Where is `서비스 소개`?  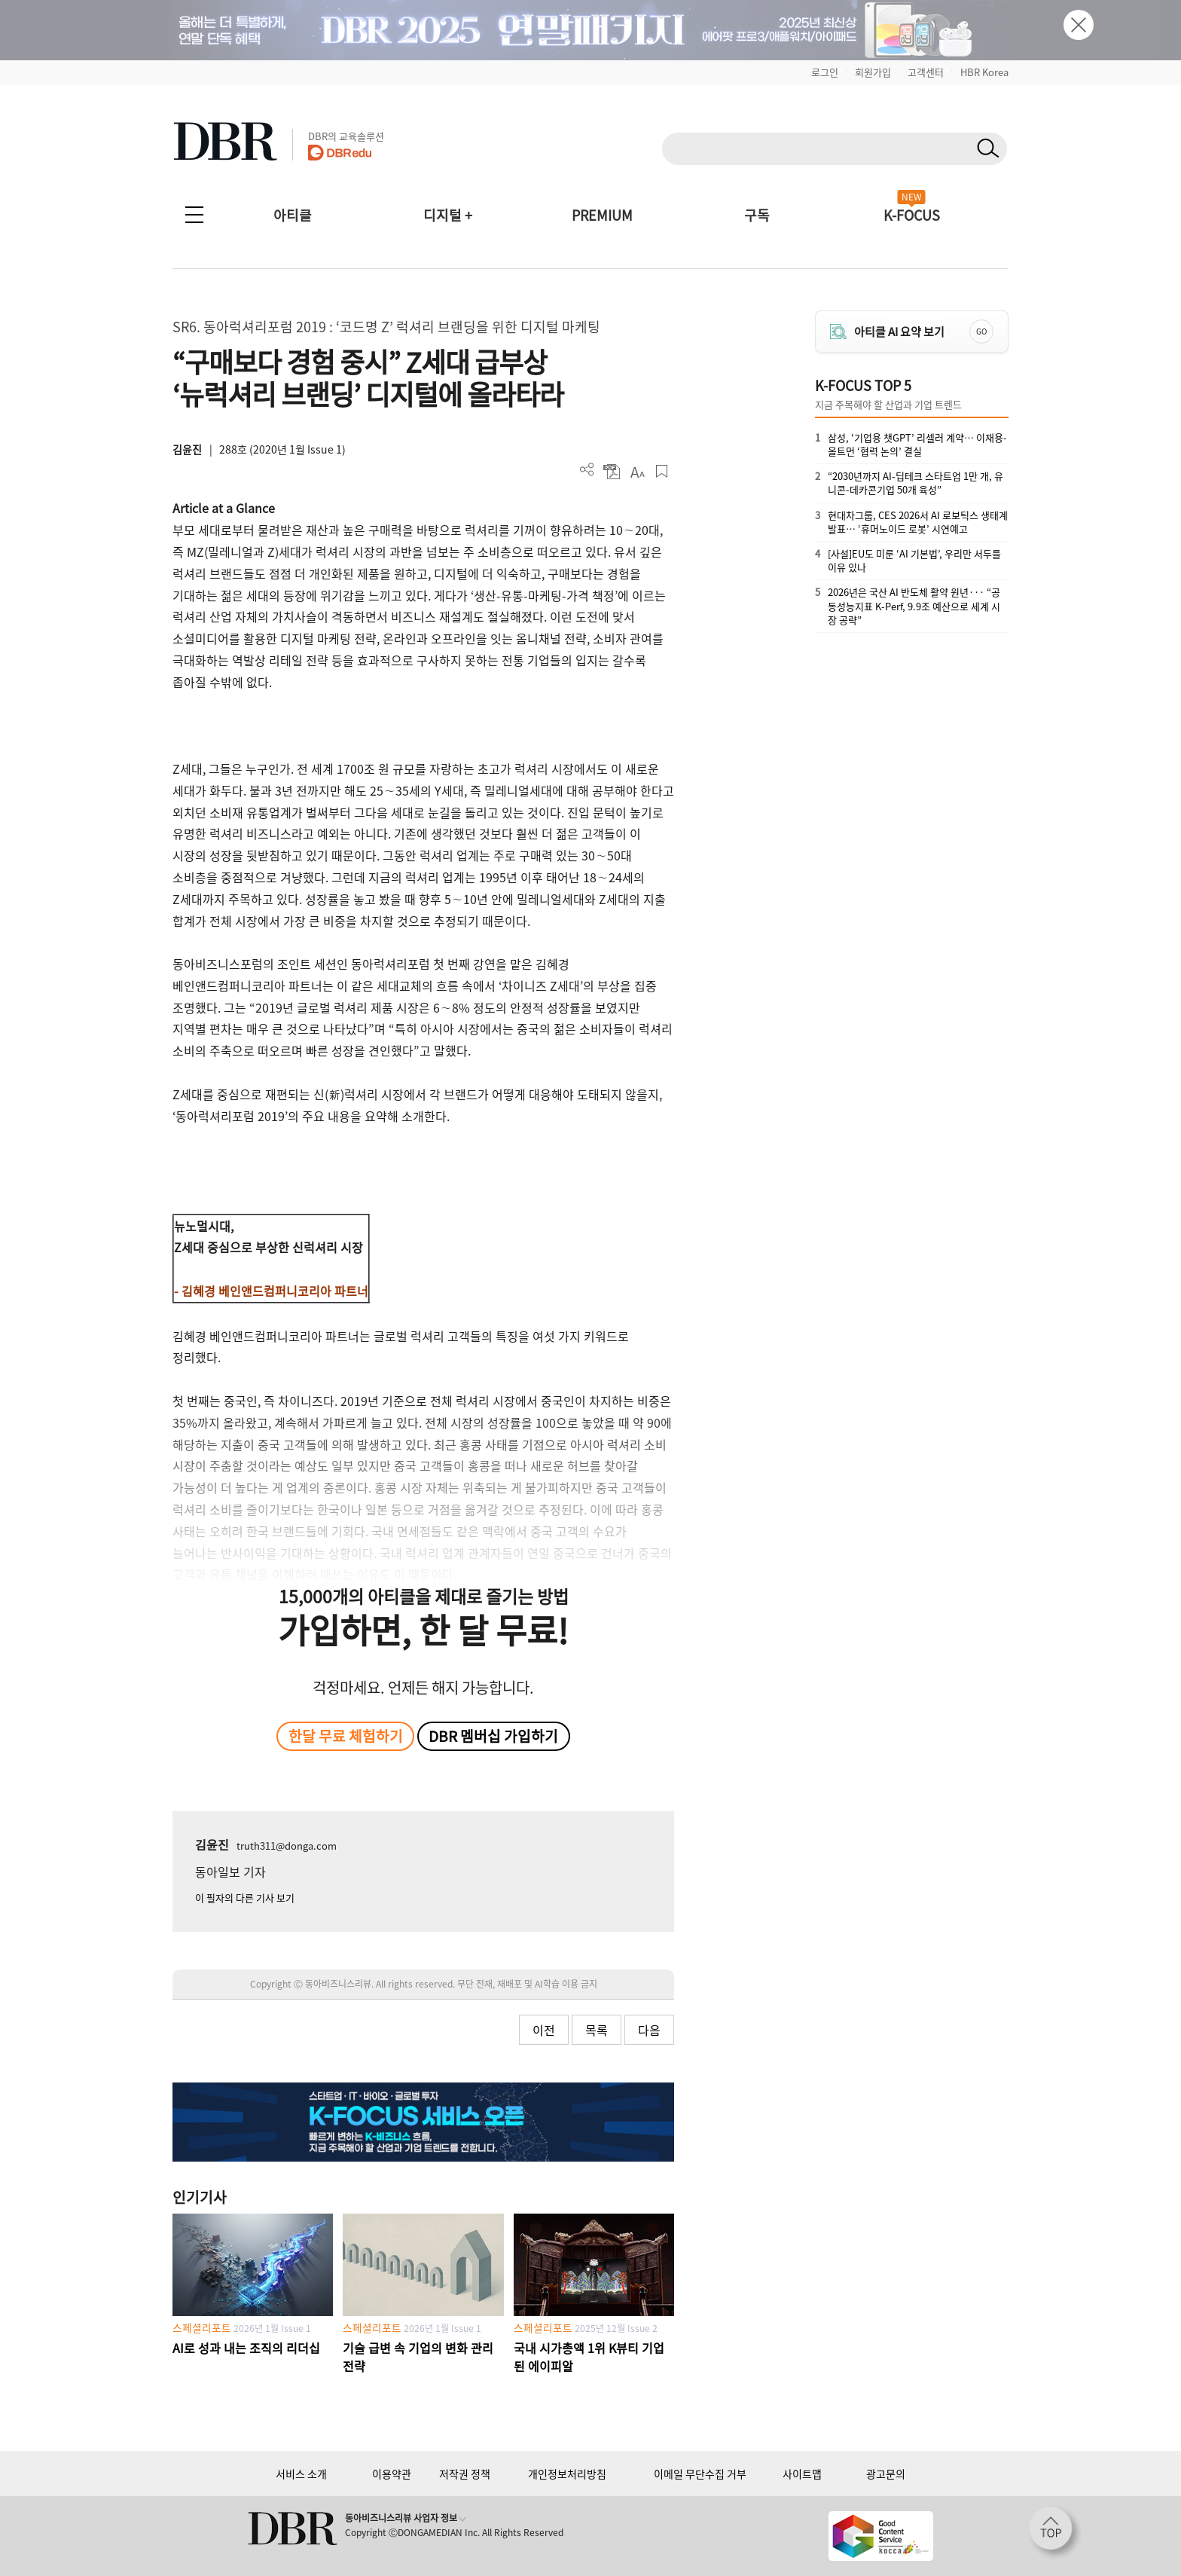
서비스 소개 is located at coordinates (301, 2473).